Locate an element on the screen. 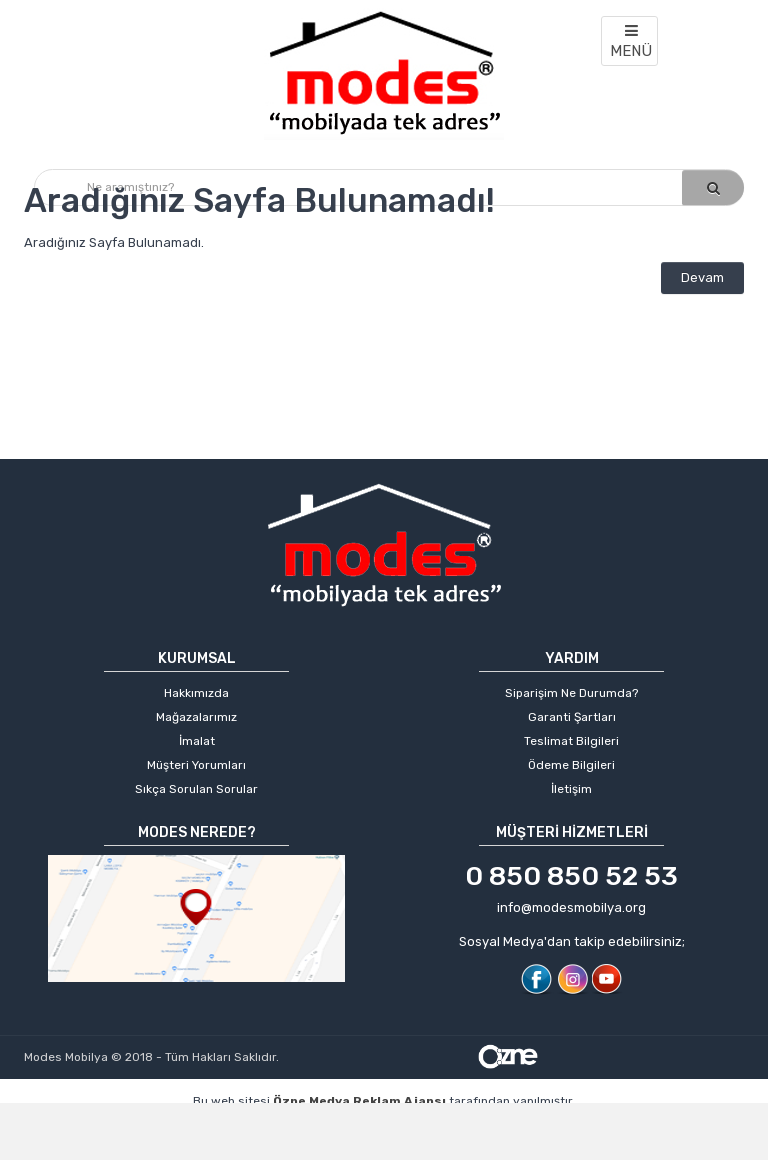 Image resolution: width=768 pixels, height=1160 pixels. Garanti Şartları is located at coordinates (572, 717).